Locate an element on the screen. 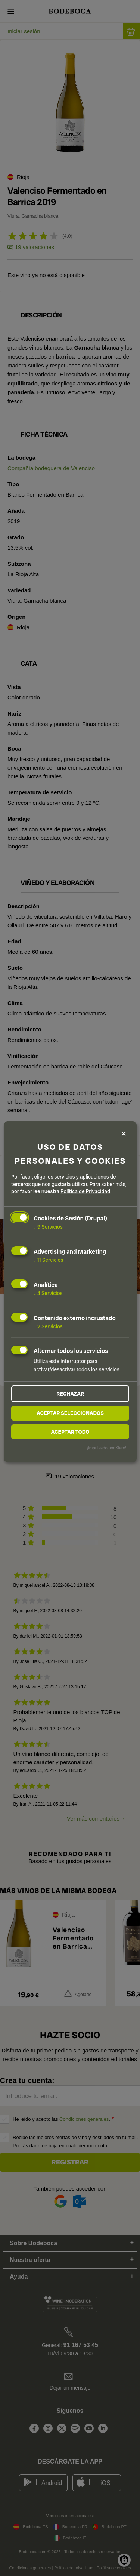 This screenshot has height=2576, width=140. 4 Servicios is located at coordinates (48, 1293).